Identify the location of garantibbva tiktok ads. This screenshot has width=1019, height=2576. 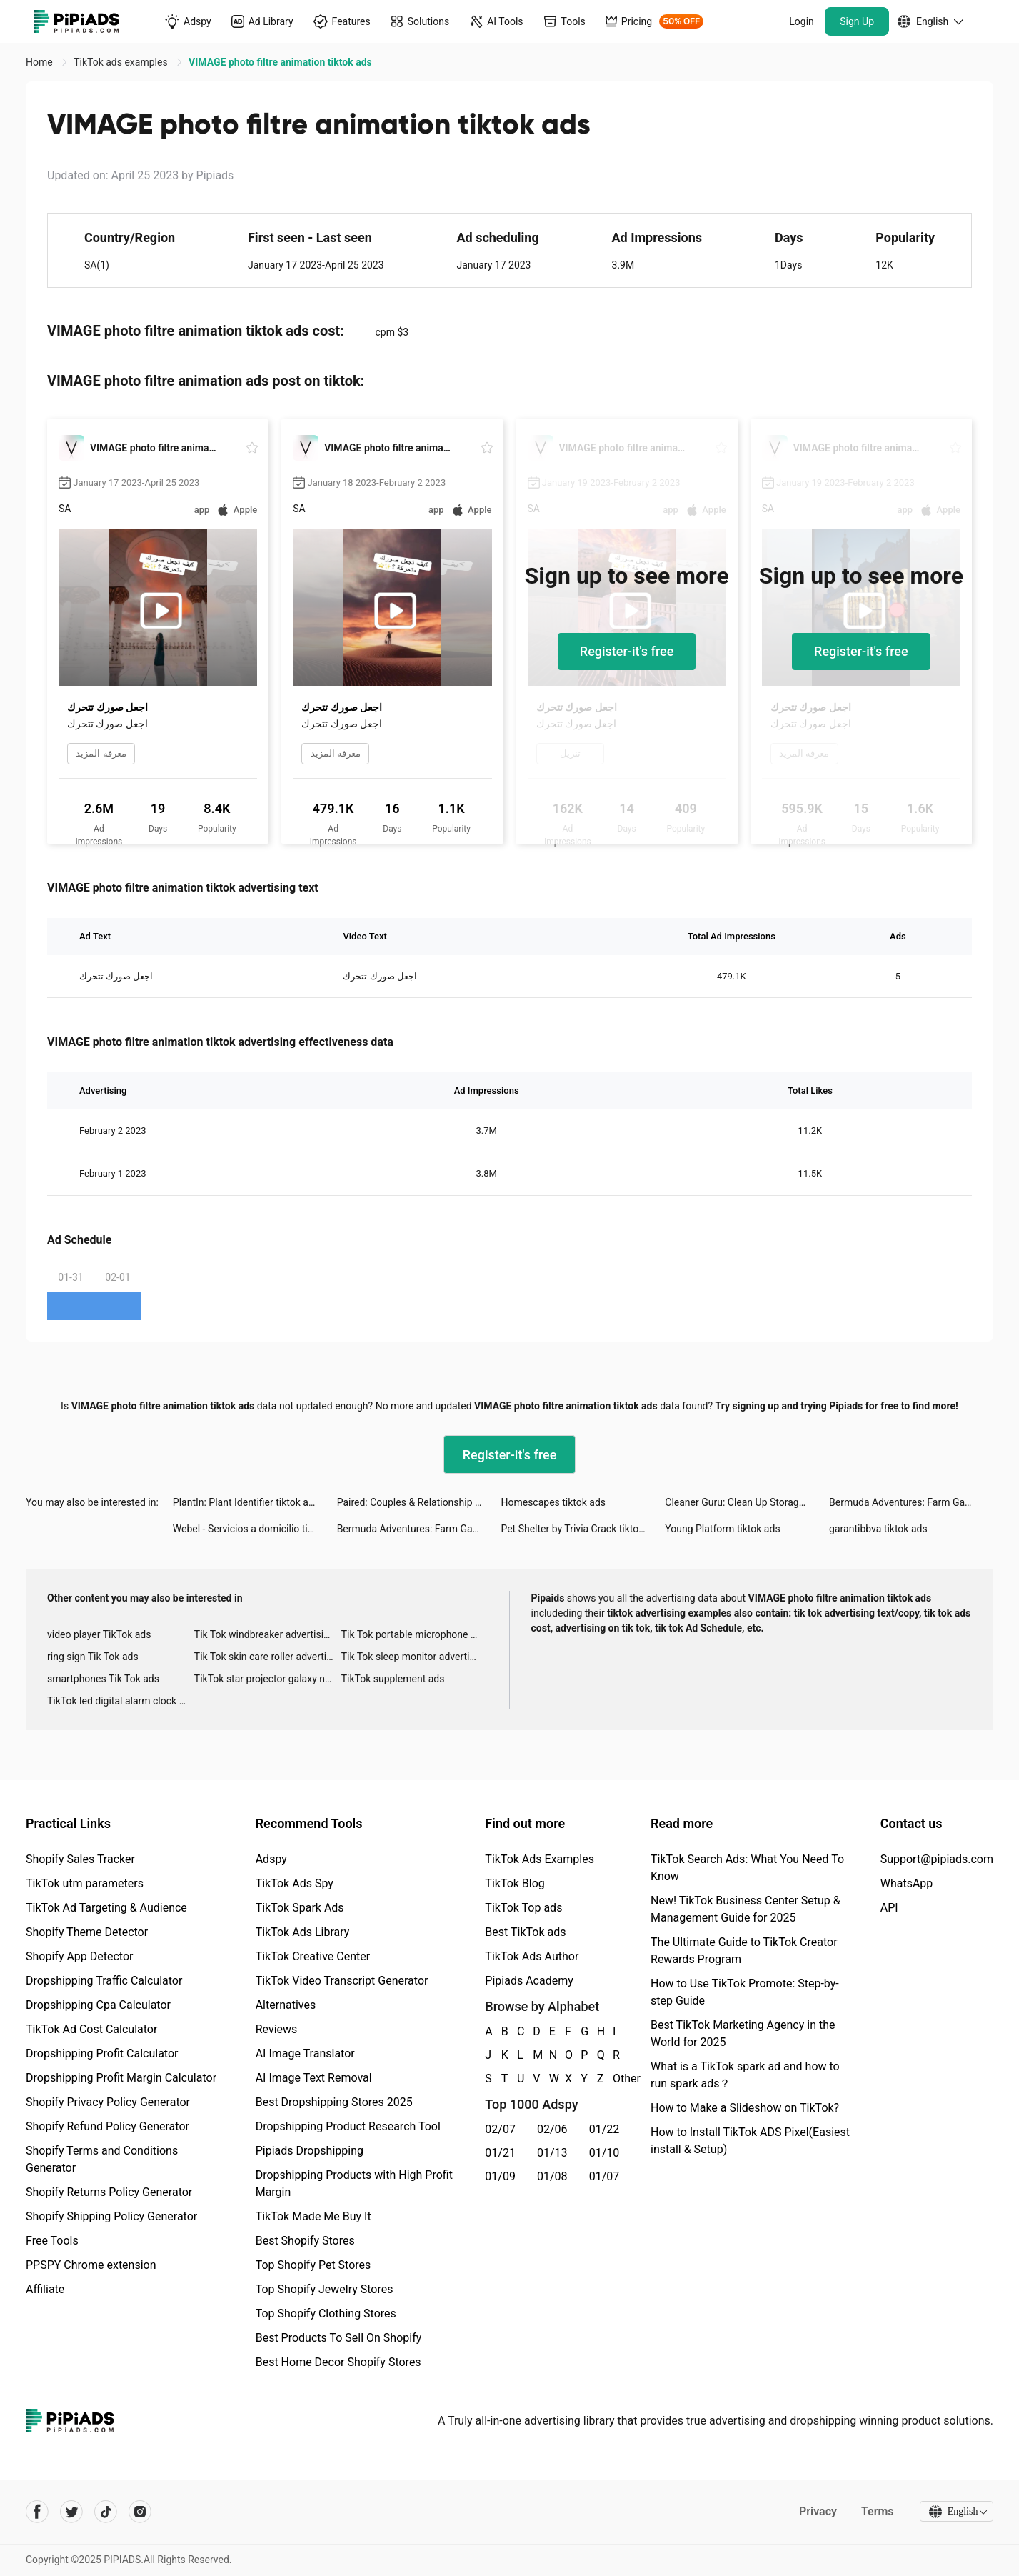
(878, 1528).